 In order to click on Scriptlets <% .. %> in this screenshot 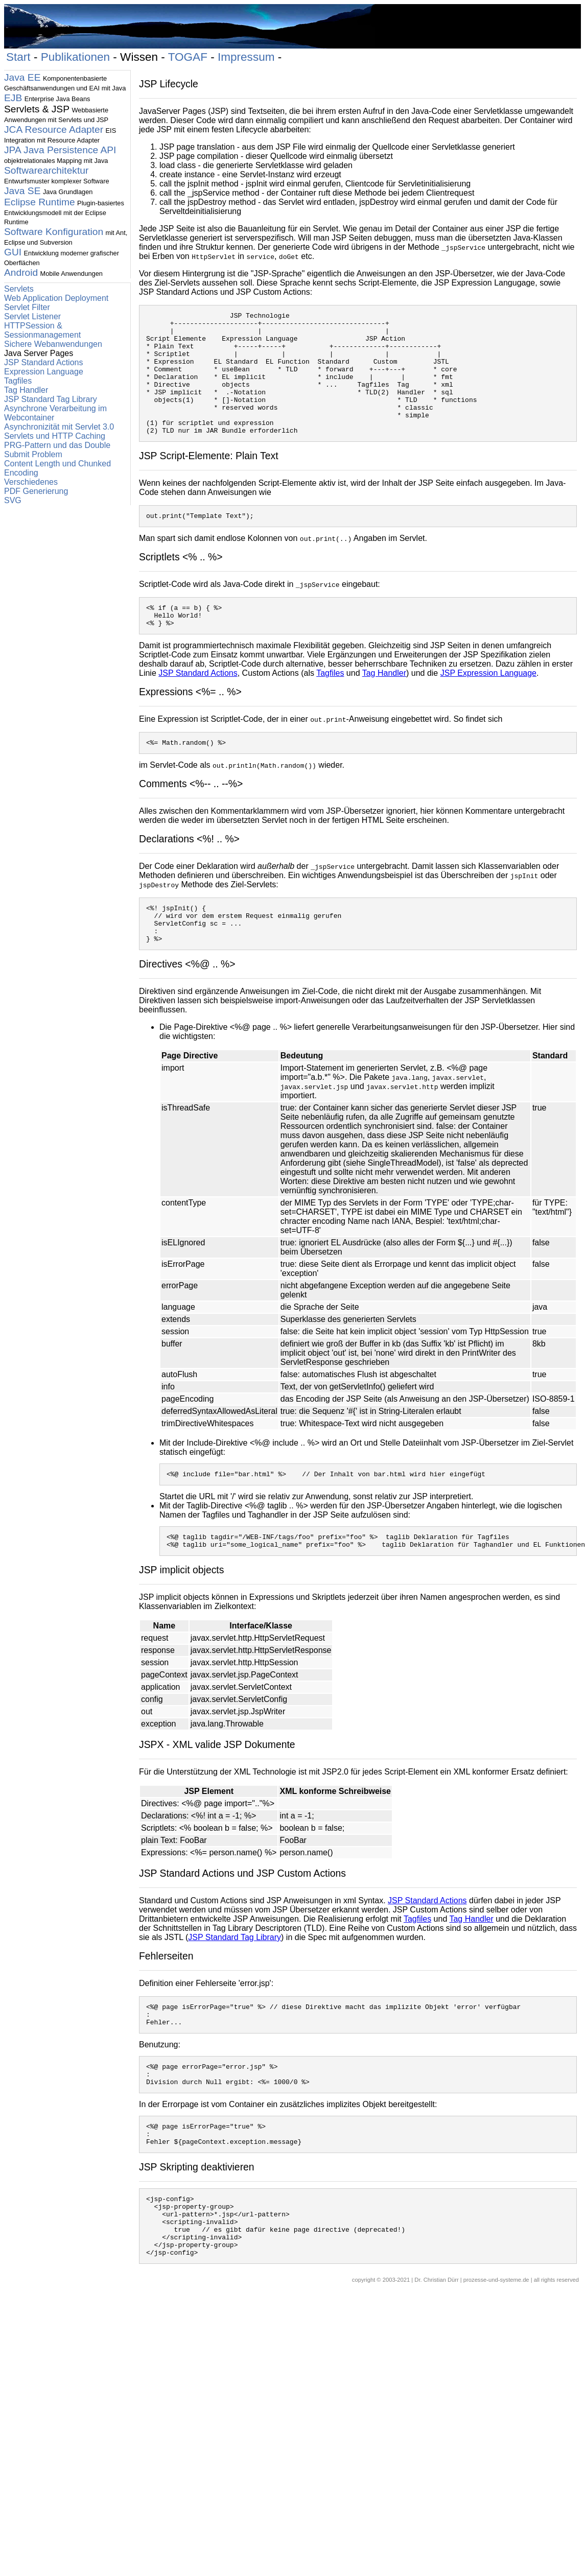, I will do `click(181, 582)`.